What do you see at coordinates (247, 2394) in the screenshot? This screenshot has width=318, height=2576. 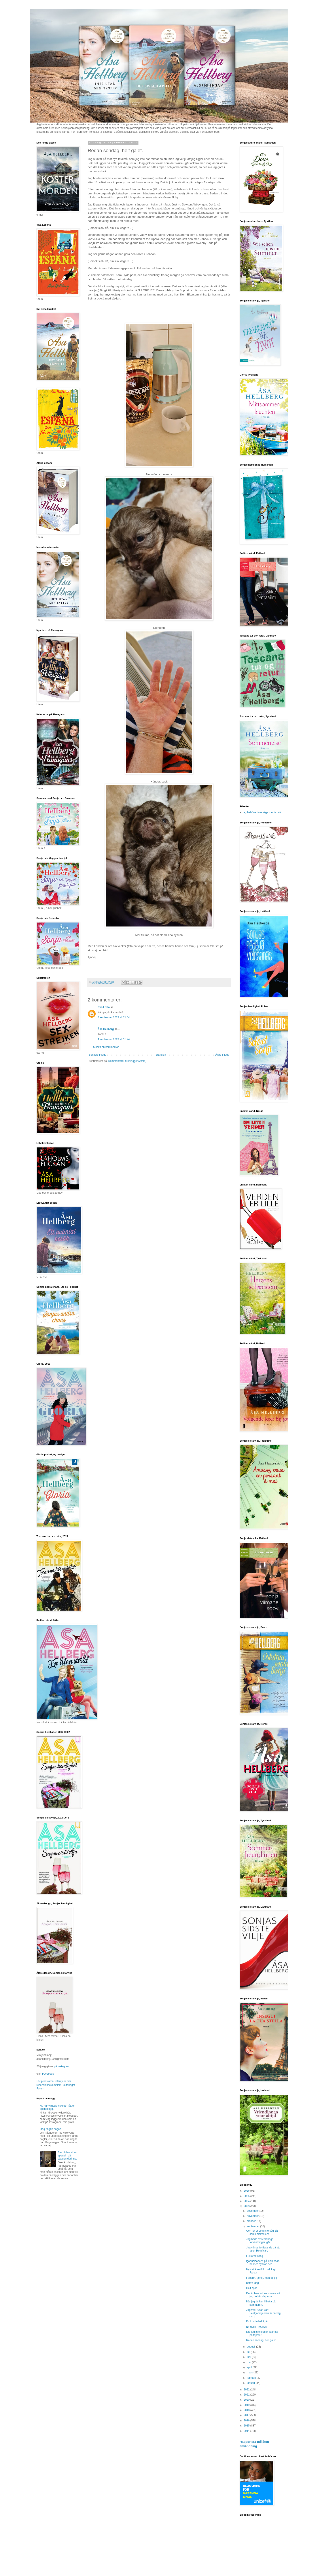 I see `2021` at bounding box center [247, 2394].